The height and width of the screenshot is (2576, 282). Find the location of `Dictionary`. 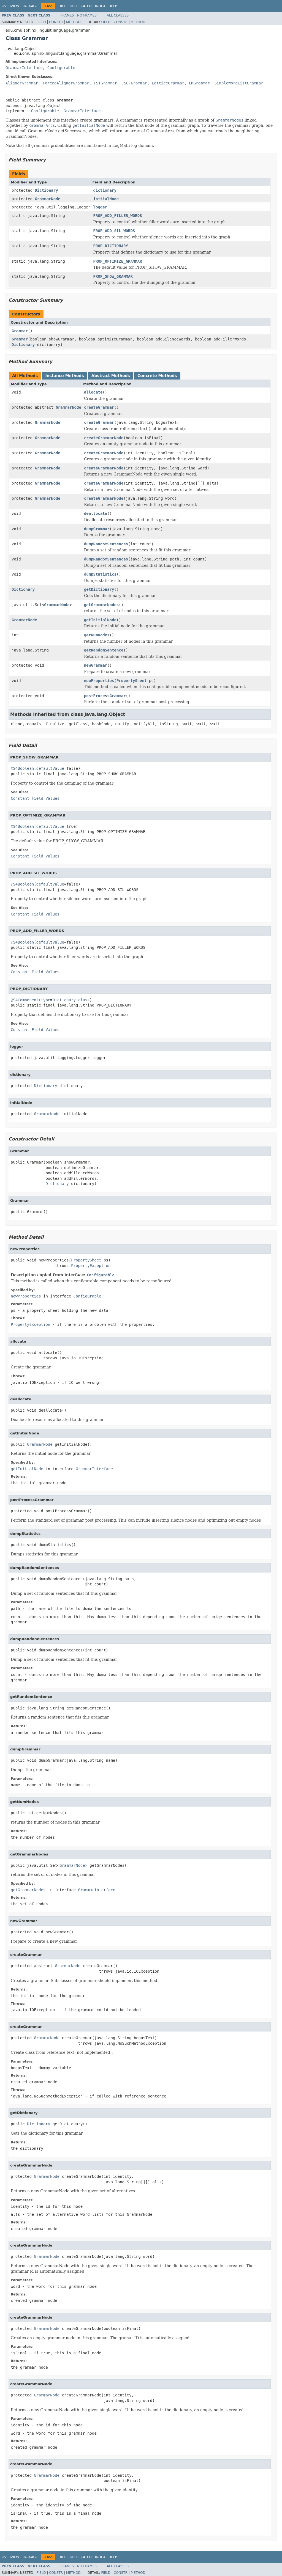

Dictionary is located at coordinates (46, 190).